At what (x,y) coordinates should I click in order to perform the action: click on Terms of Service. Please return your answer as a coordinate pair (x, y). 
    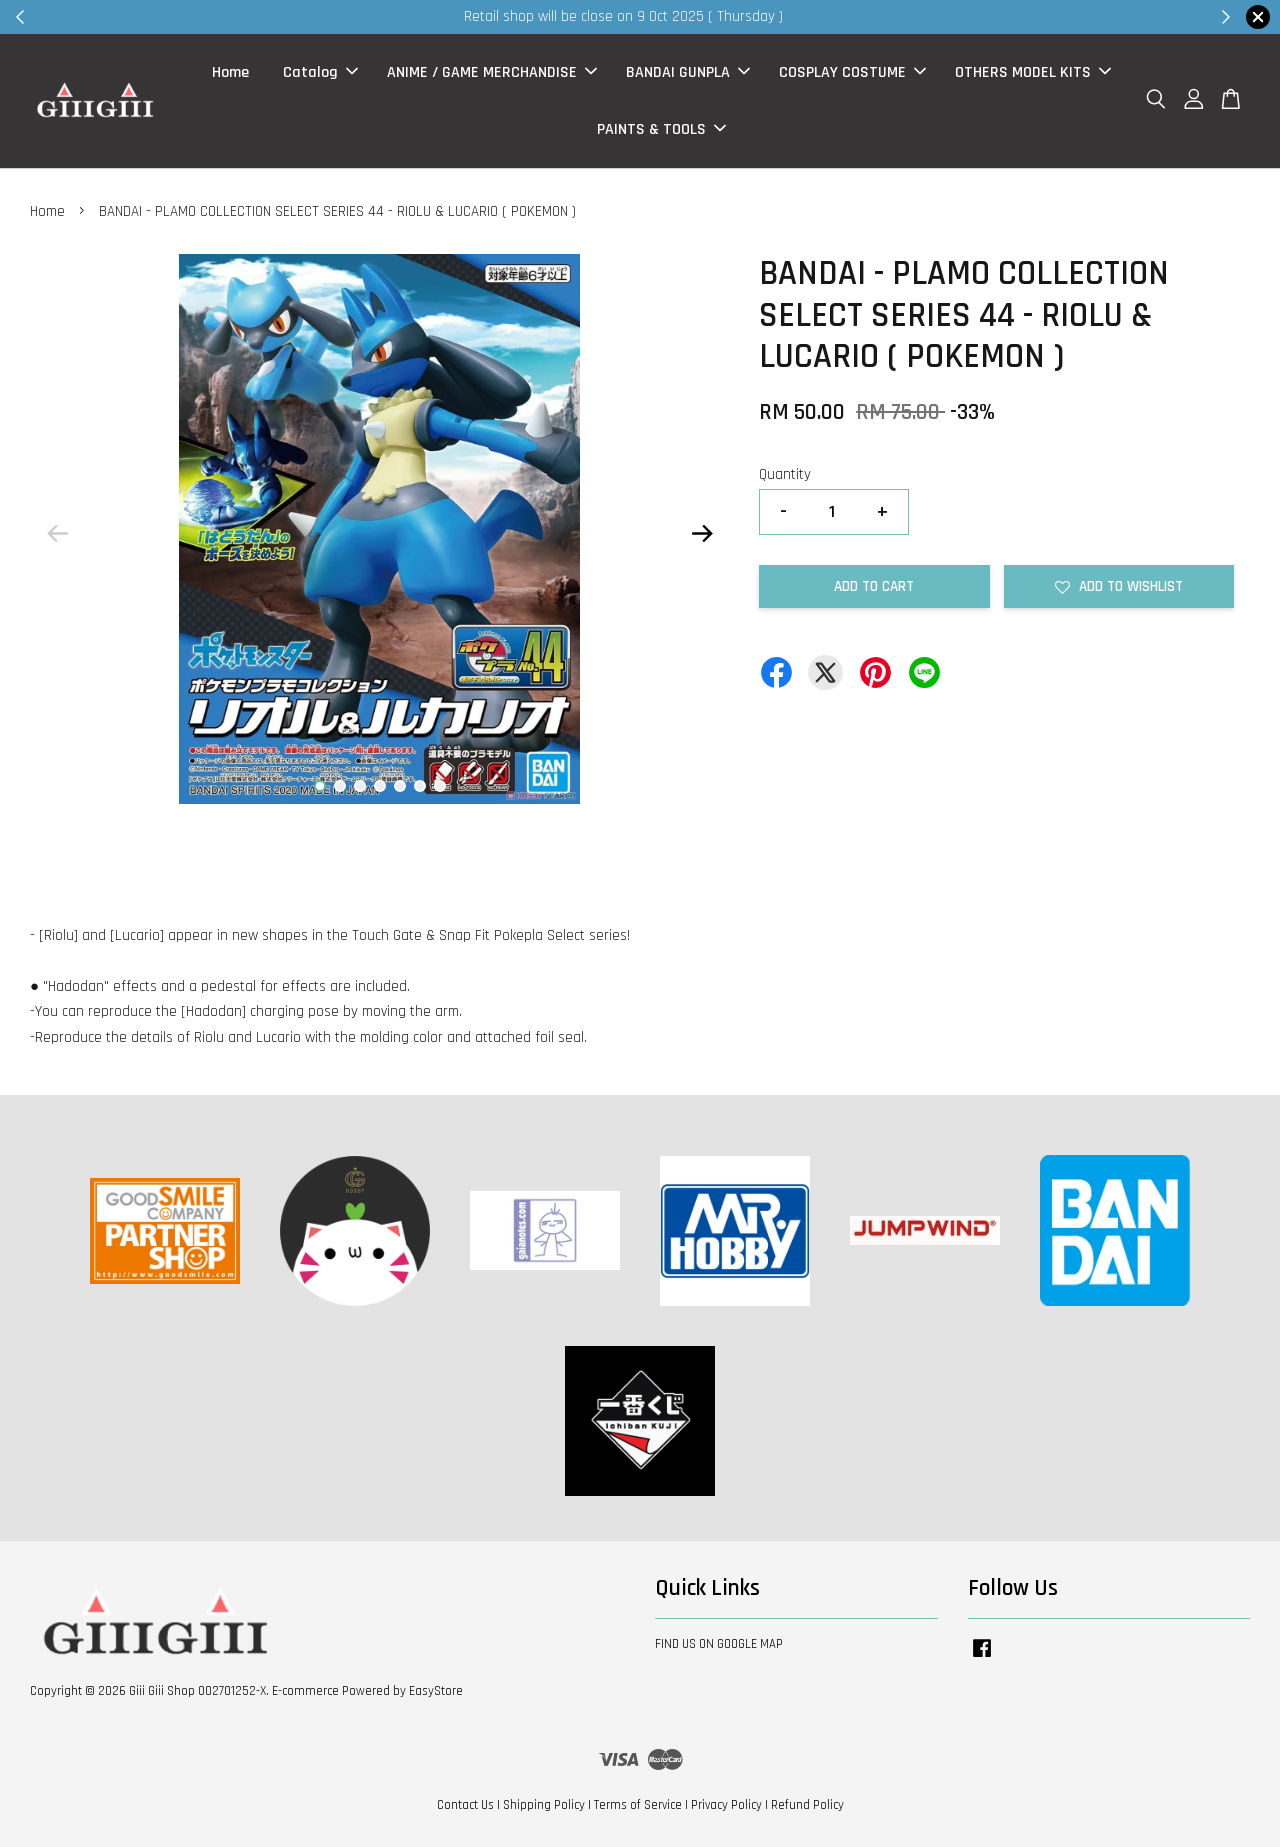
    Looking at the image, I should click on (638, 1805).